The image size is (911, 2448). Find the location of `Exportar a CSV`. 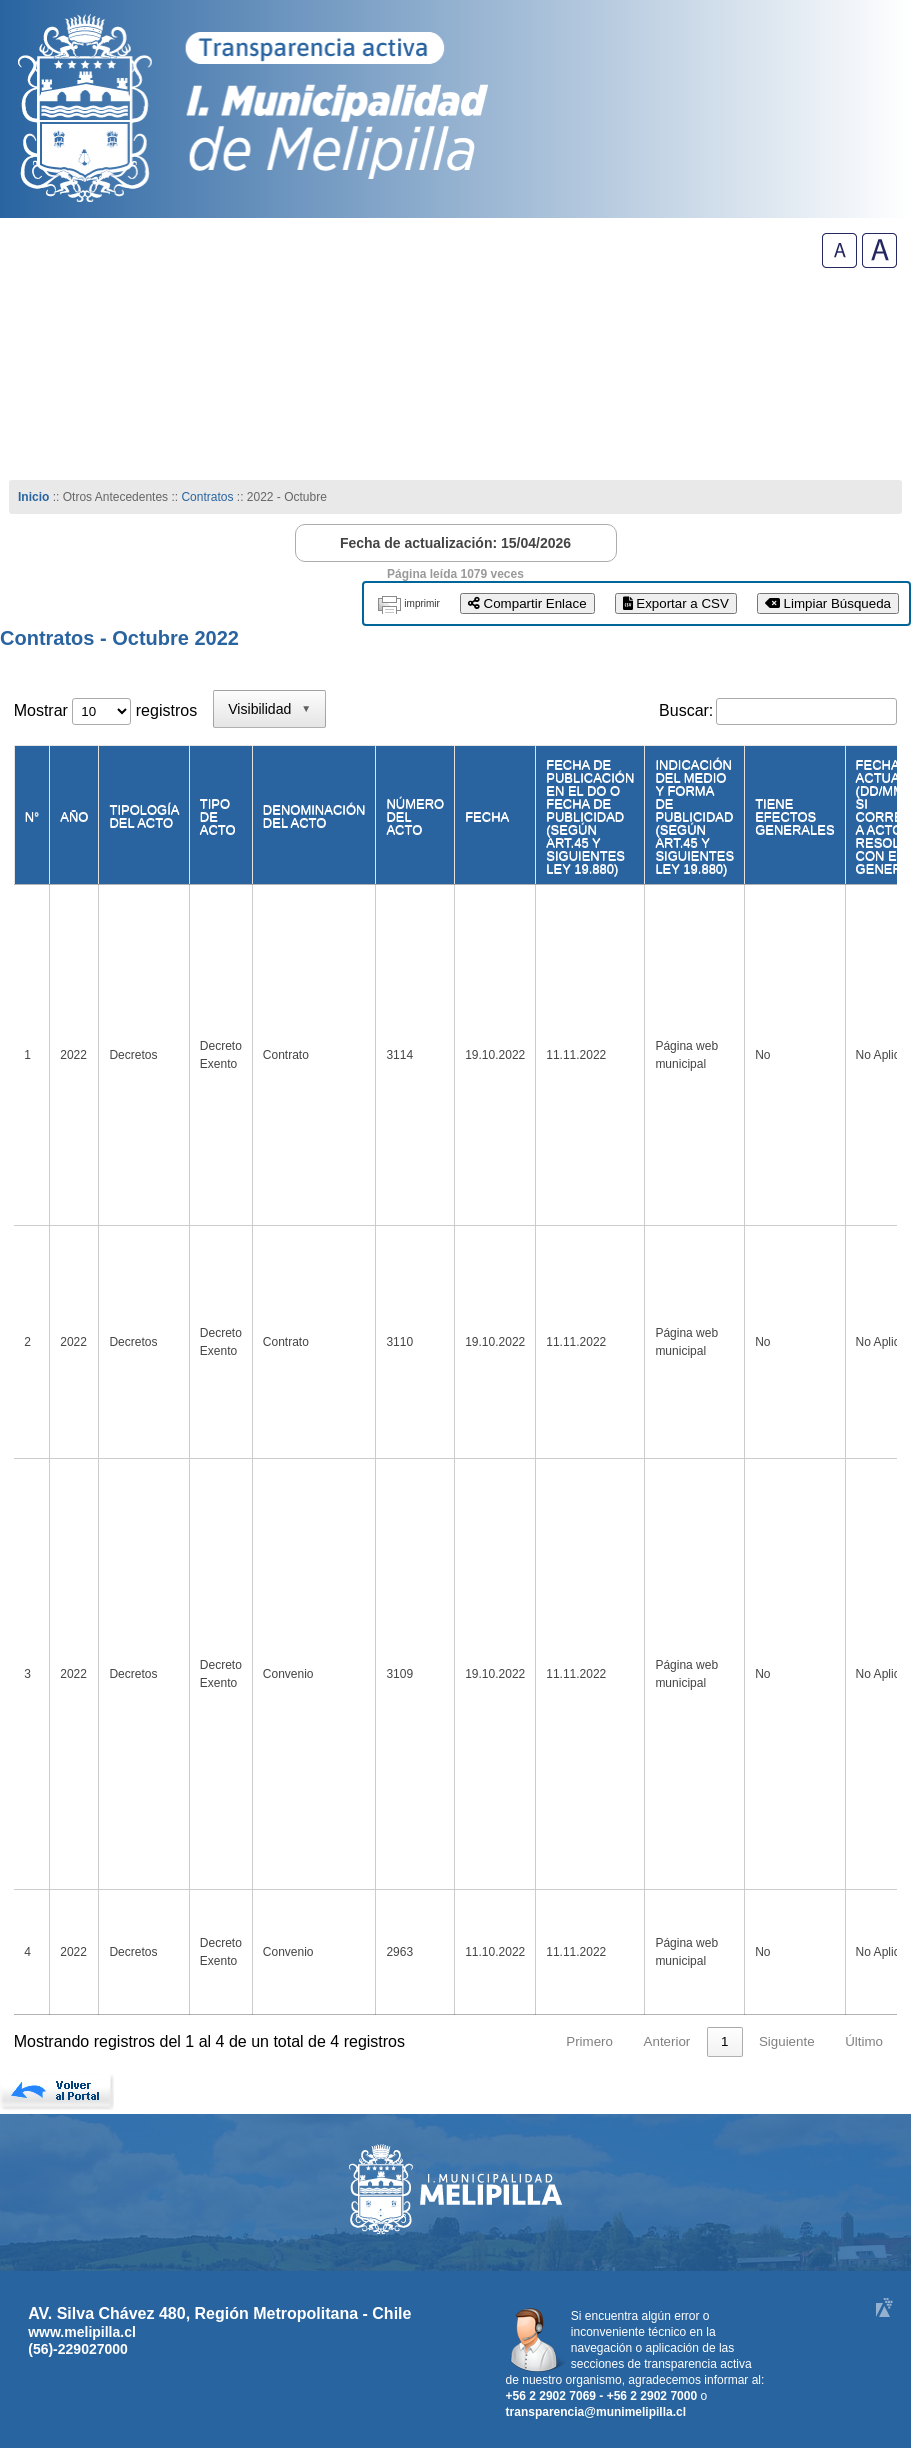

Exportar a CSV is located at coordinates (676, 603).